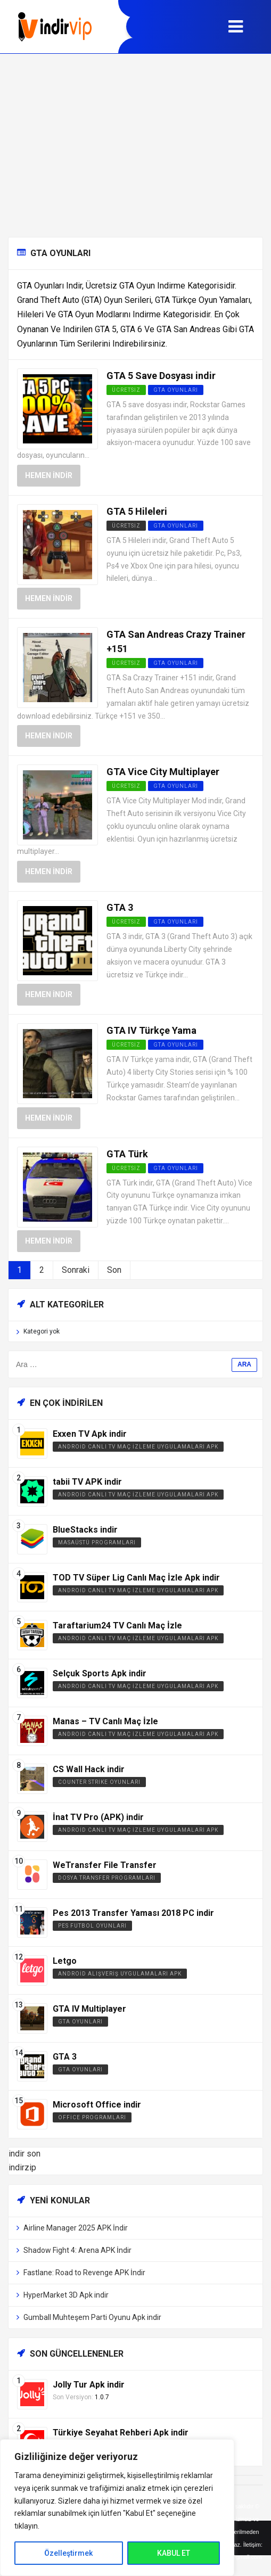 The height and width of the screenshot is (2576, 271). Describe the element at coordinates (127, 1153) in the screenshot. I see `GTA Türk` at that location.